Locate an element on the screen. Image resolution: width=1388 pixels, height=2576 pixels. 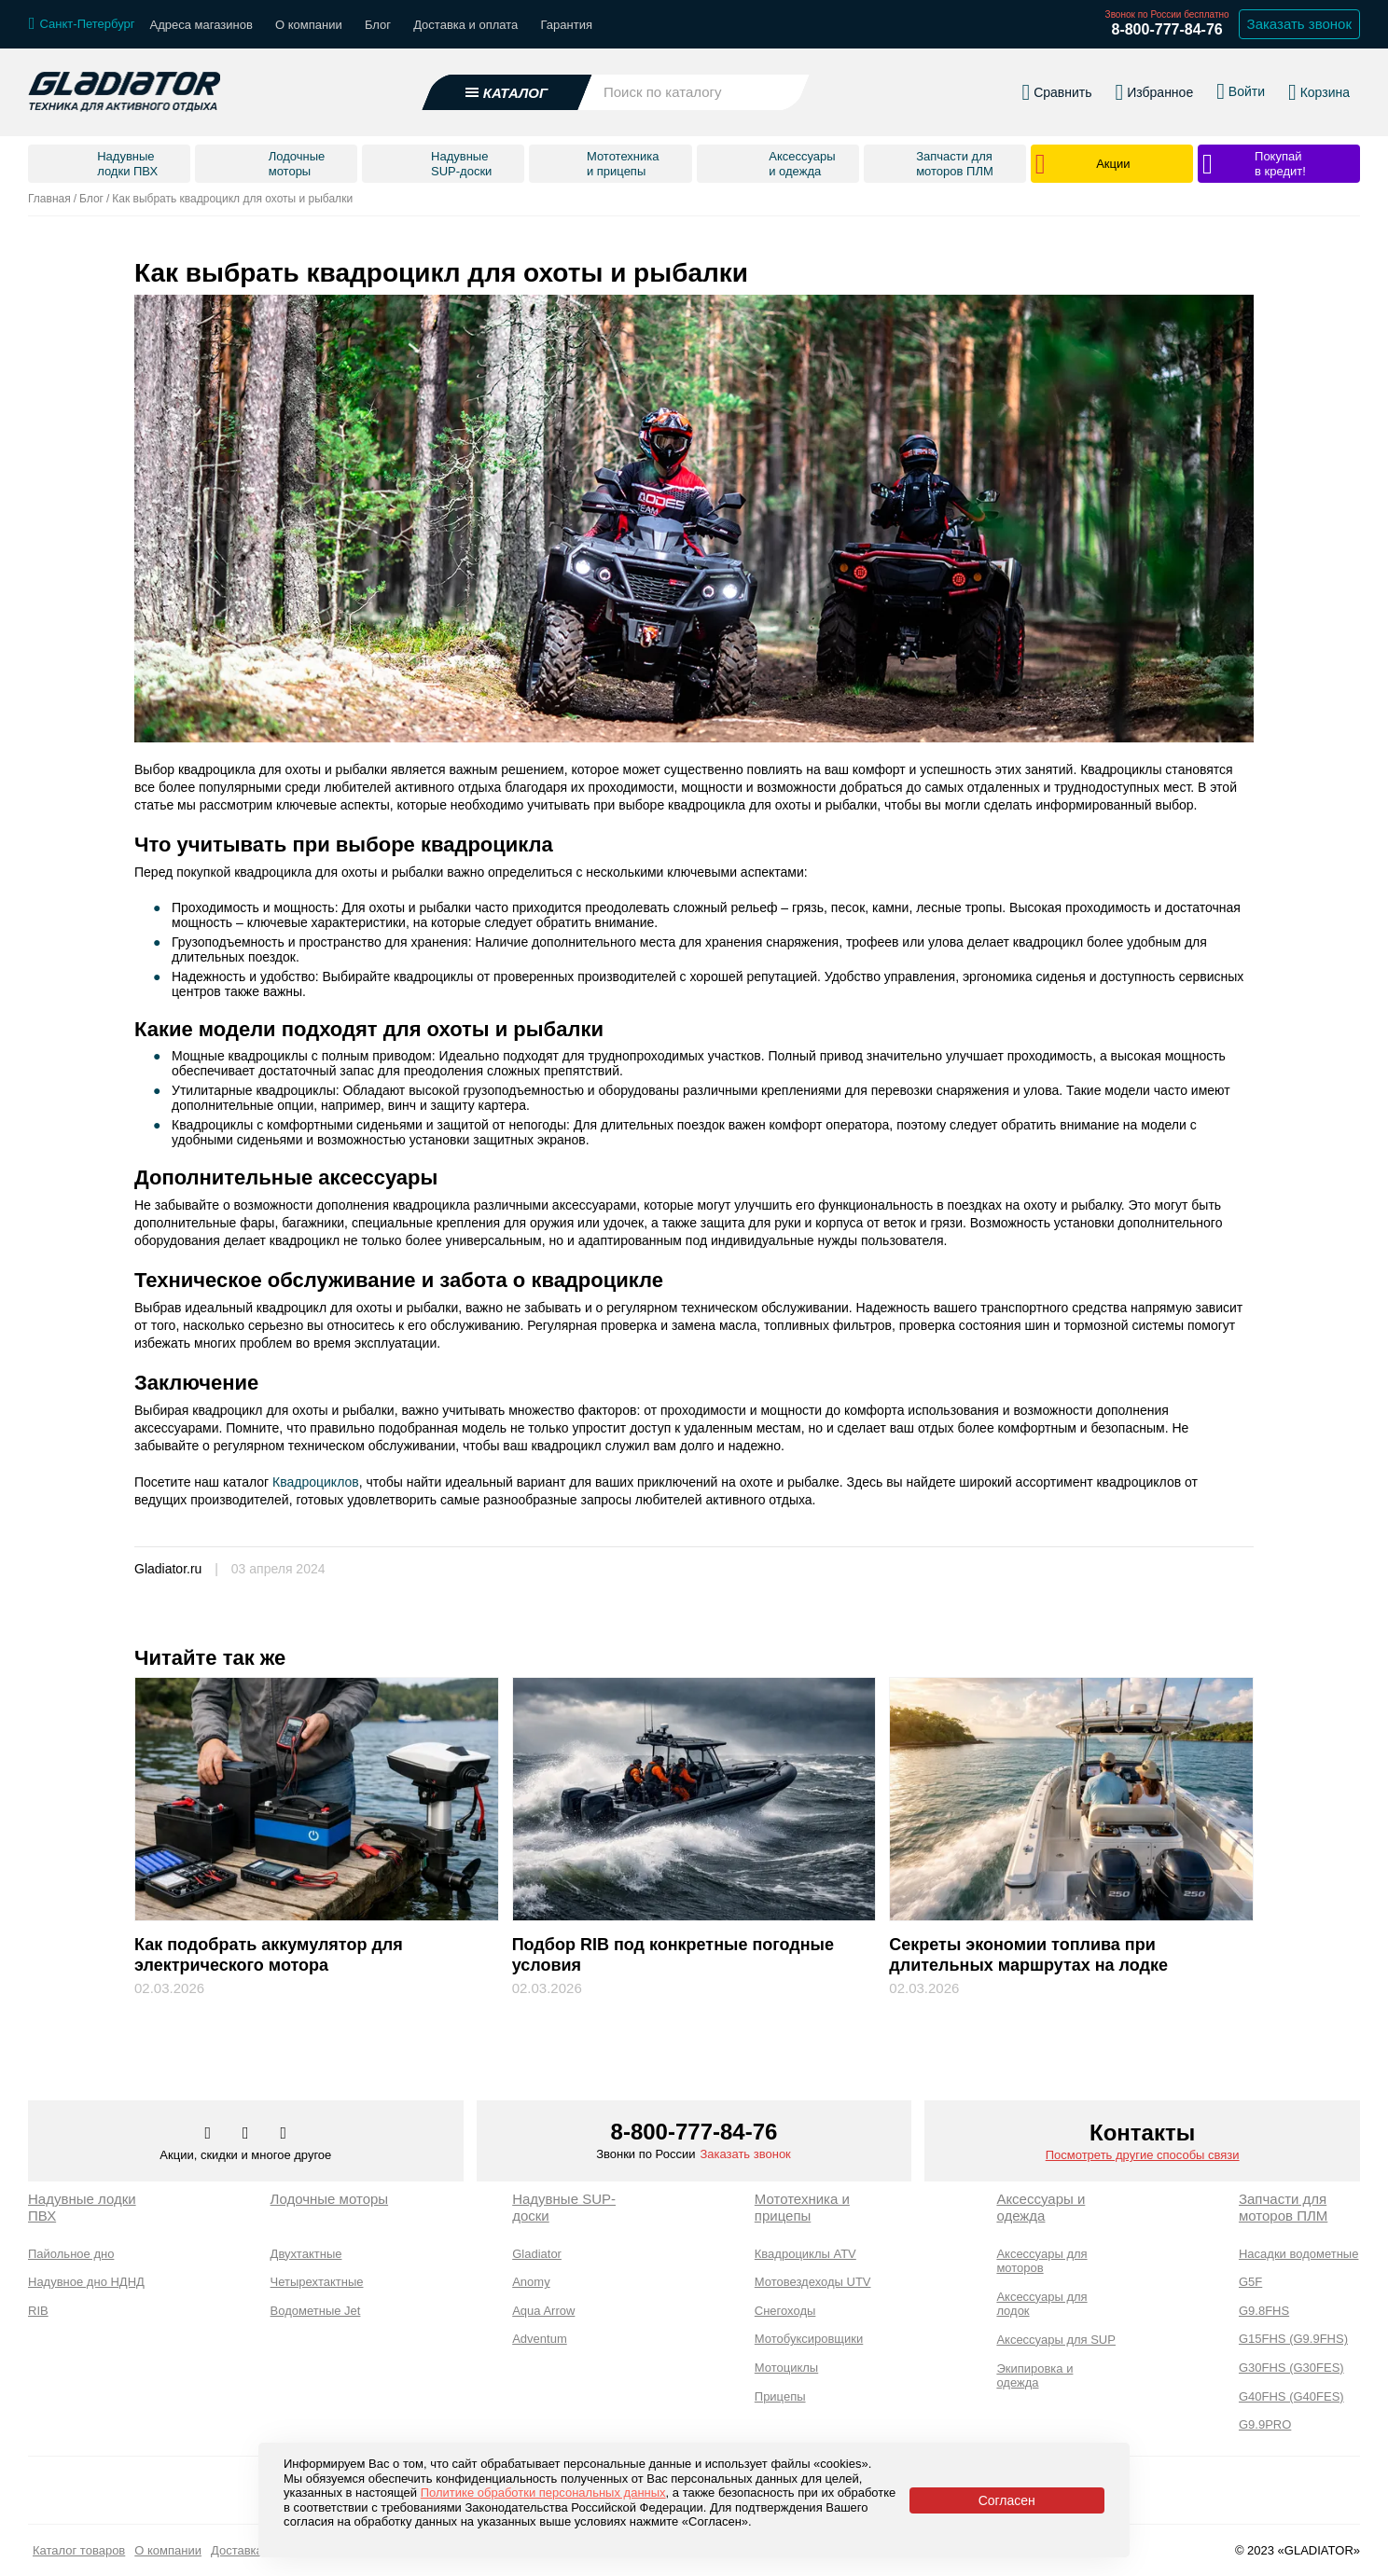
Согласен [Принять политику сайта по cookies] is located at coordinates (1007, 2500).